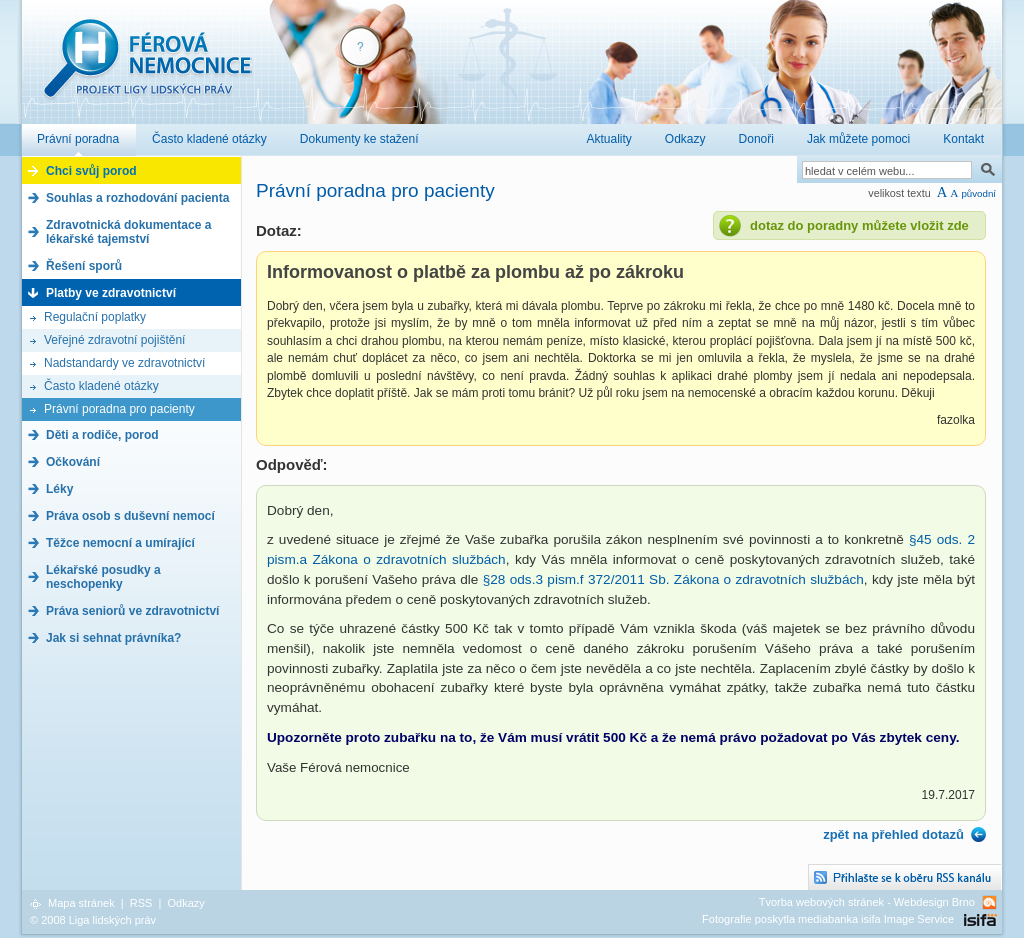  I want to click on RSS, so click(141, 903).